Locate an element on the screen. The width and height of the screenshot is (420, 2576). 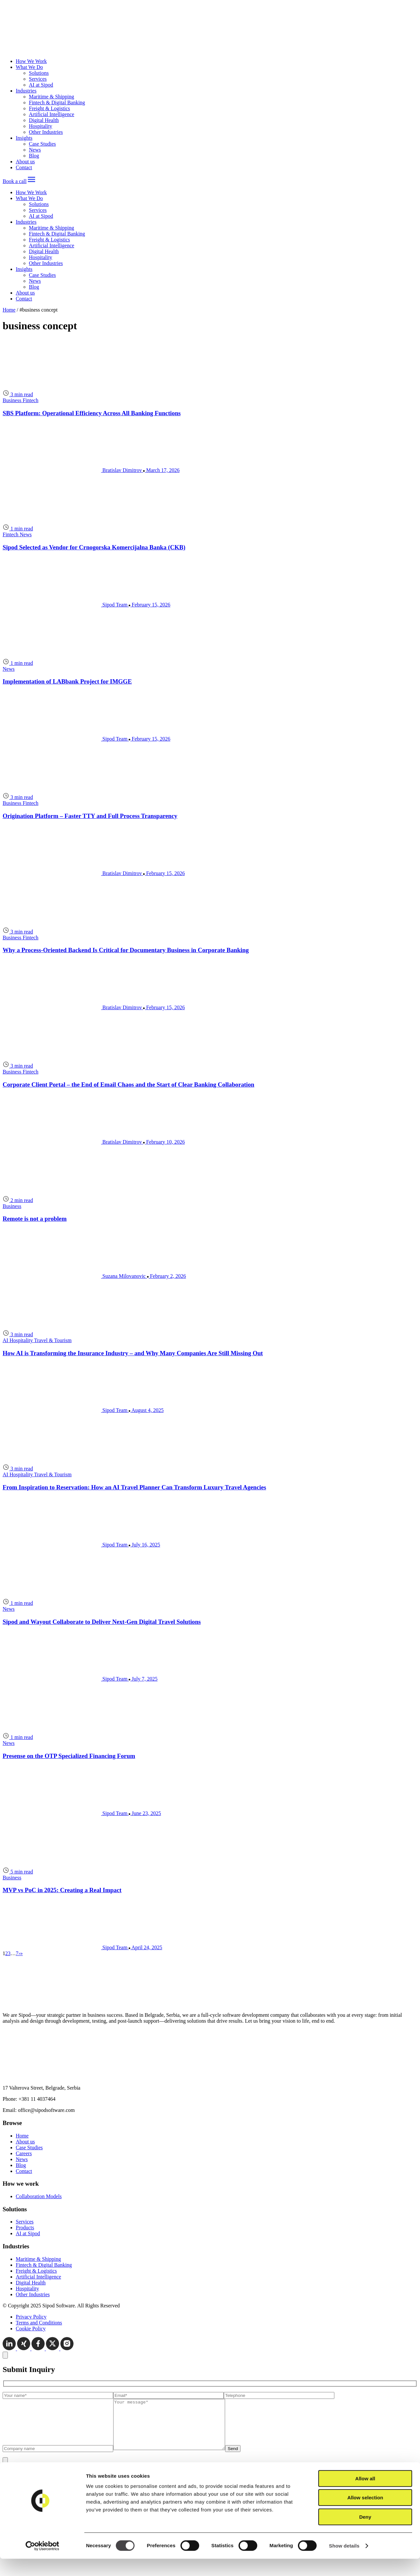
Freight & Logistics is located at coordinates (49, 108).